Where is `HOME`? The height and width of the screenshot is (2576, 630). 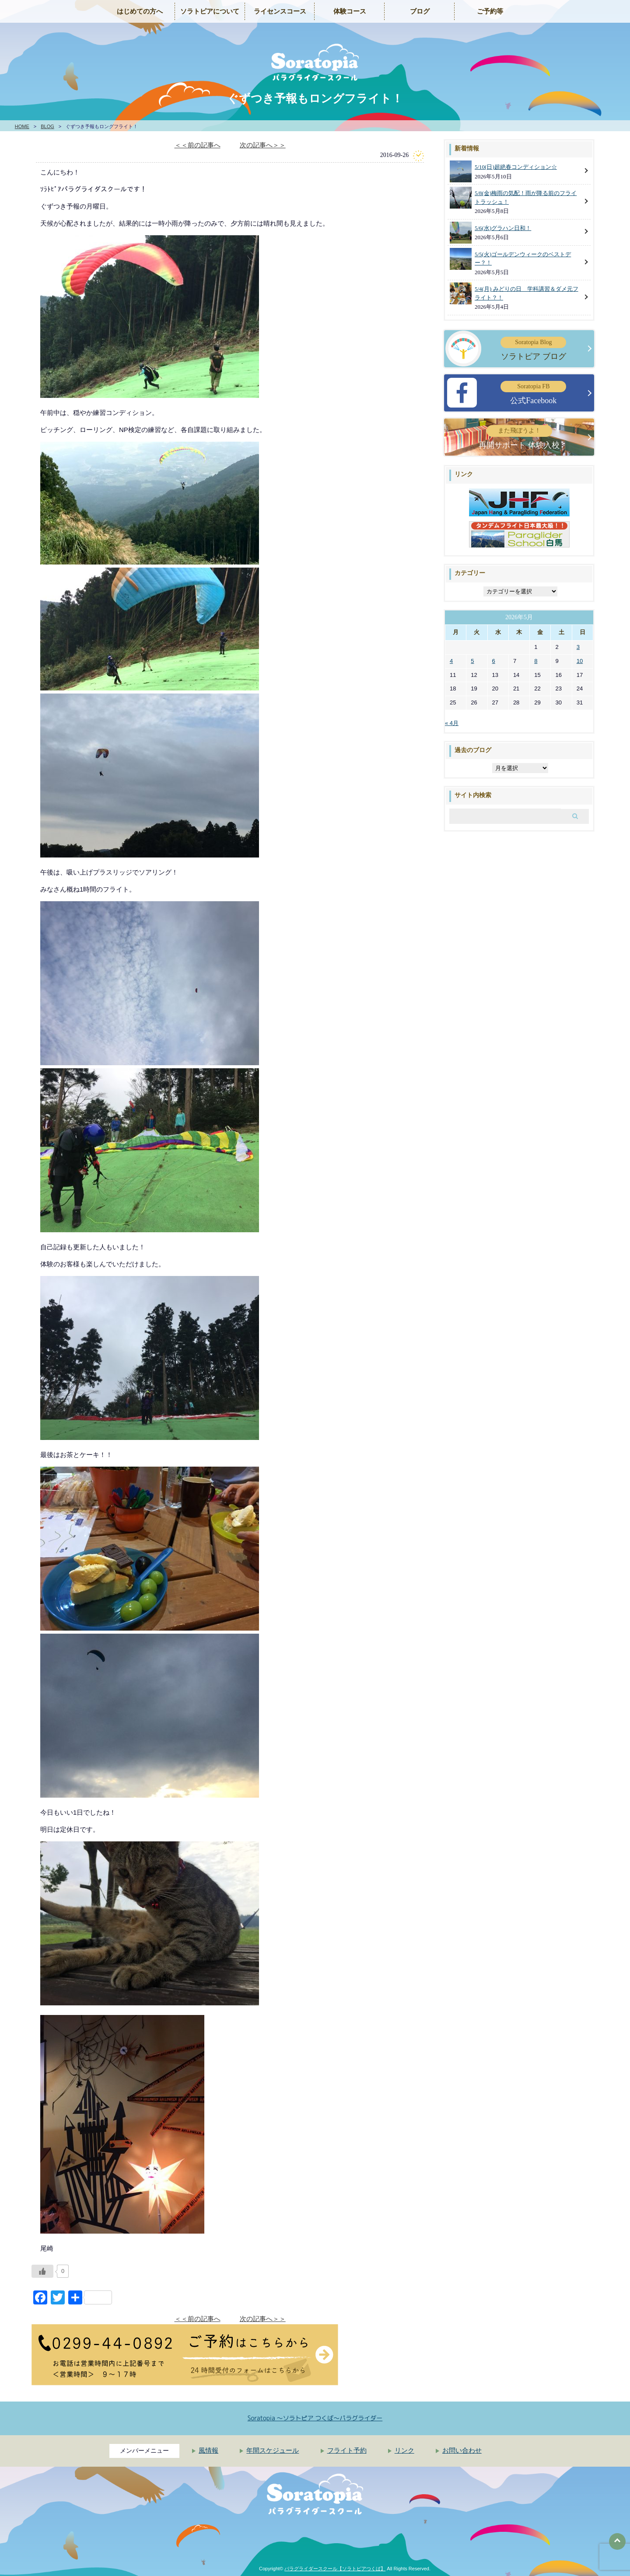 HOME is located at coordinates (22, 126).